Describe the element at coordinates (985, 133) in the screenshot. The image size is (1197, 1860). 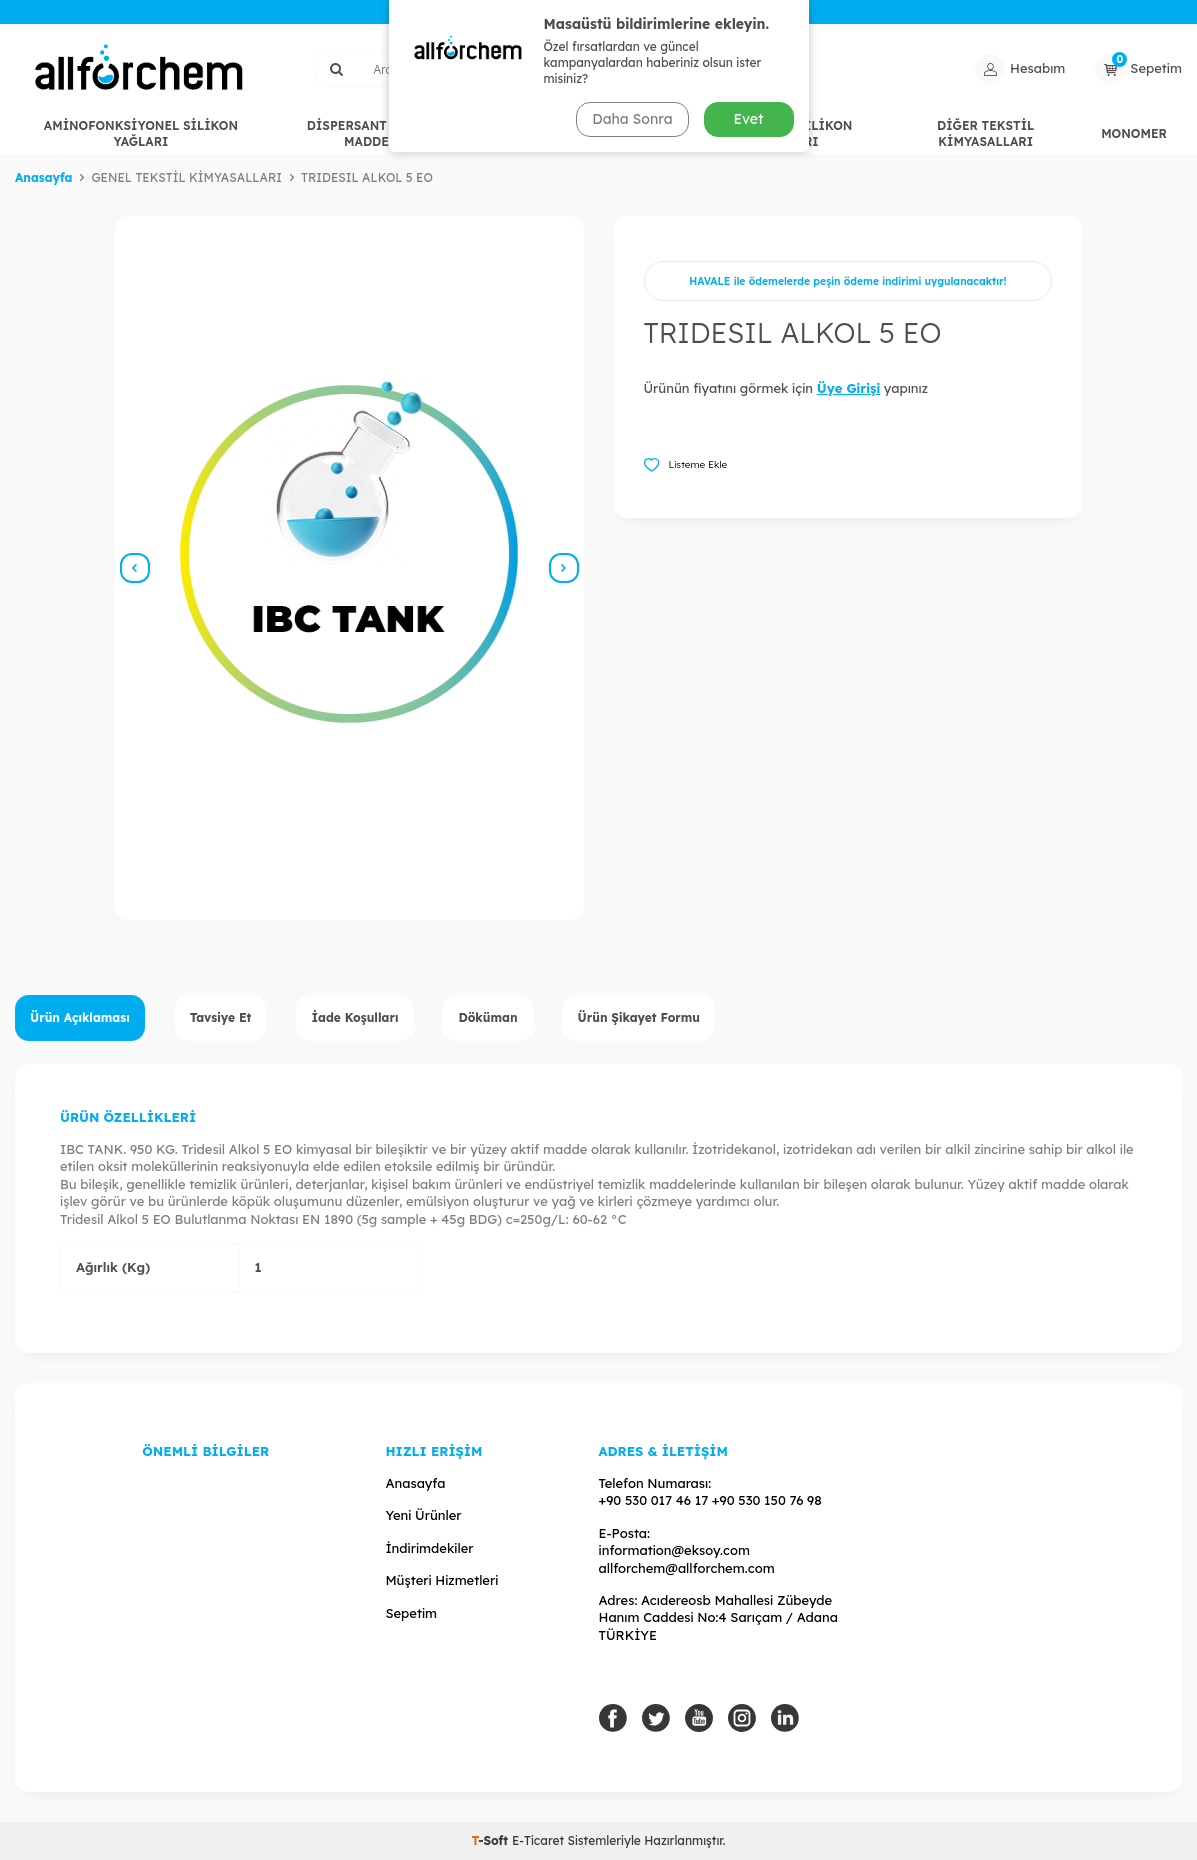
I see `DİĞER TEKSTİL KİMYASALLARI` at that location.